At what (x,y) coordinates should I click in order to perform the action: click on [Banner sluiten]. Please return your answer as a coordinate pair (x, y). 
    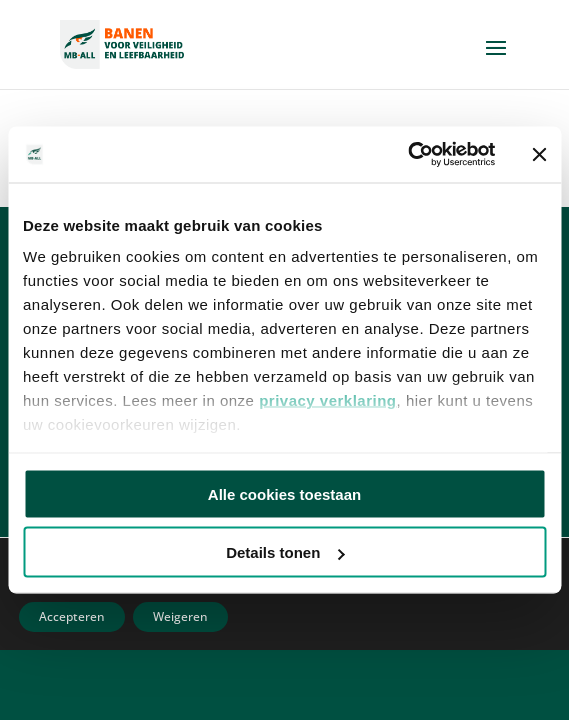
    Looking at the image, I should click on (539, 154).